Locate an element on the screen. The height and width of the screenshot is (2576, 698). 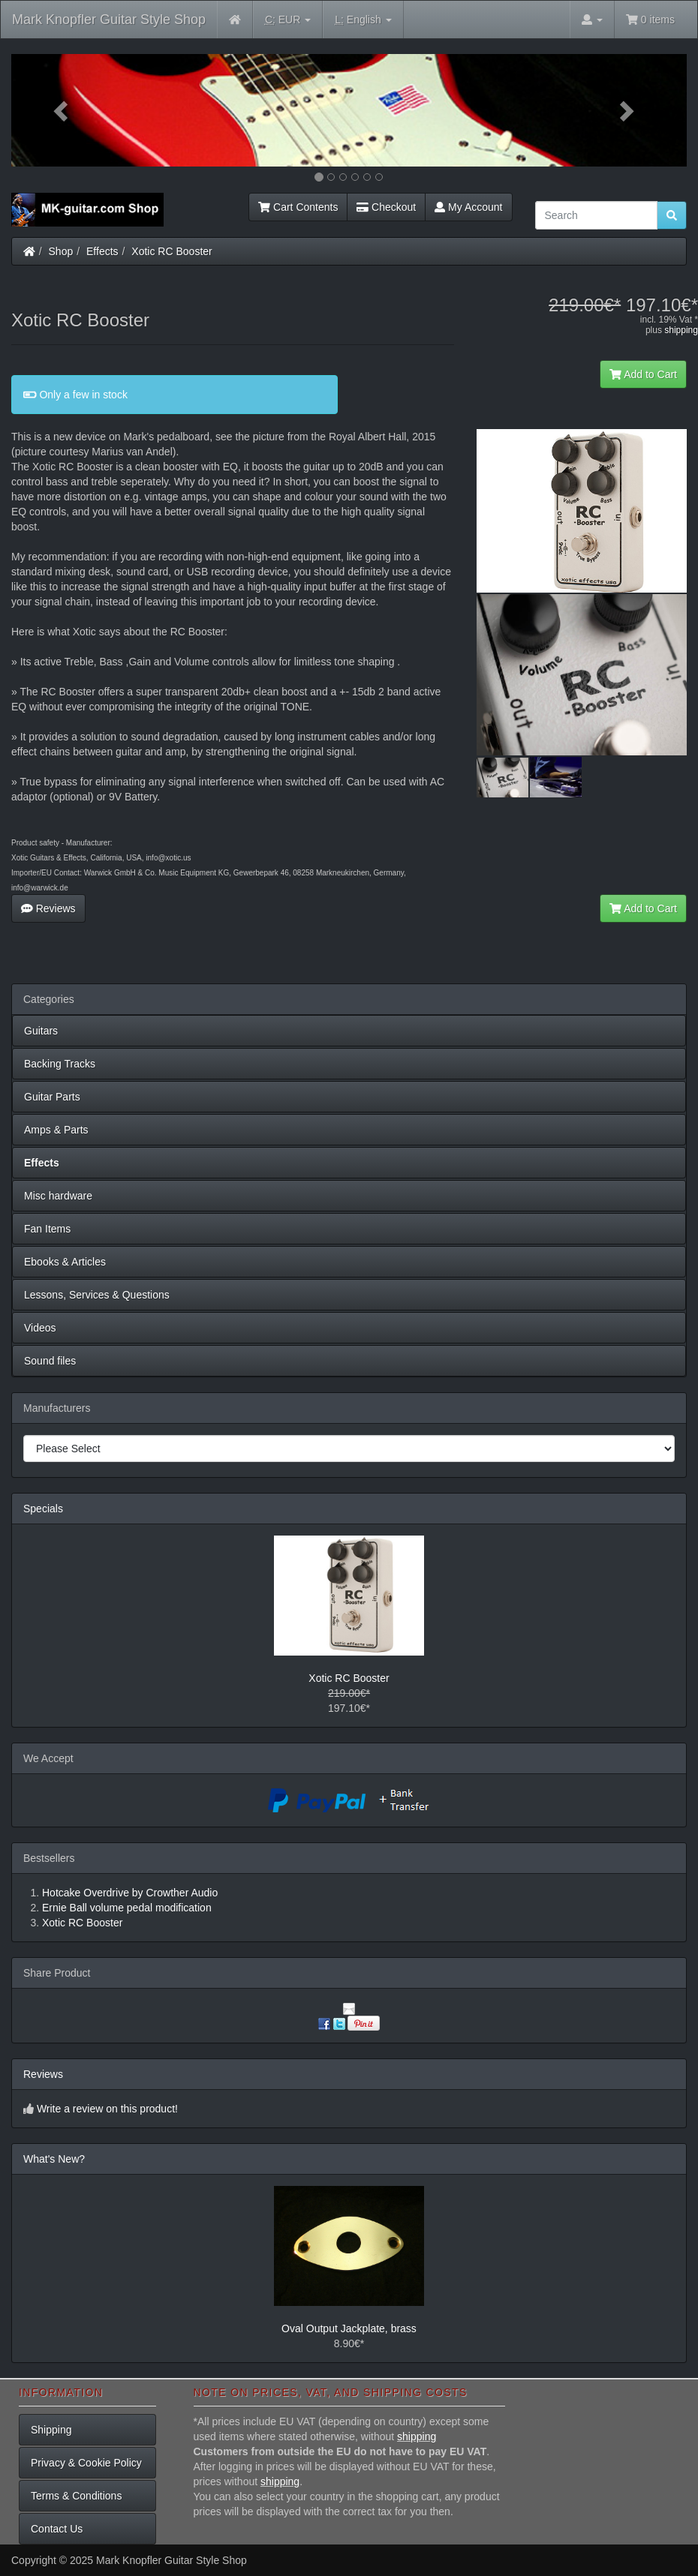
Sound files is located at coordinates (50, 1361).